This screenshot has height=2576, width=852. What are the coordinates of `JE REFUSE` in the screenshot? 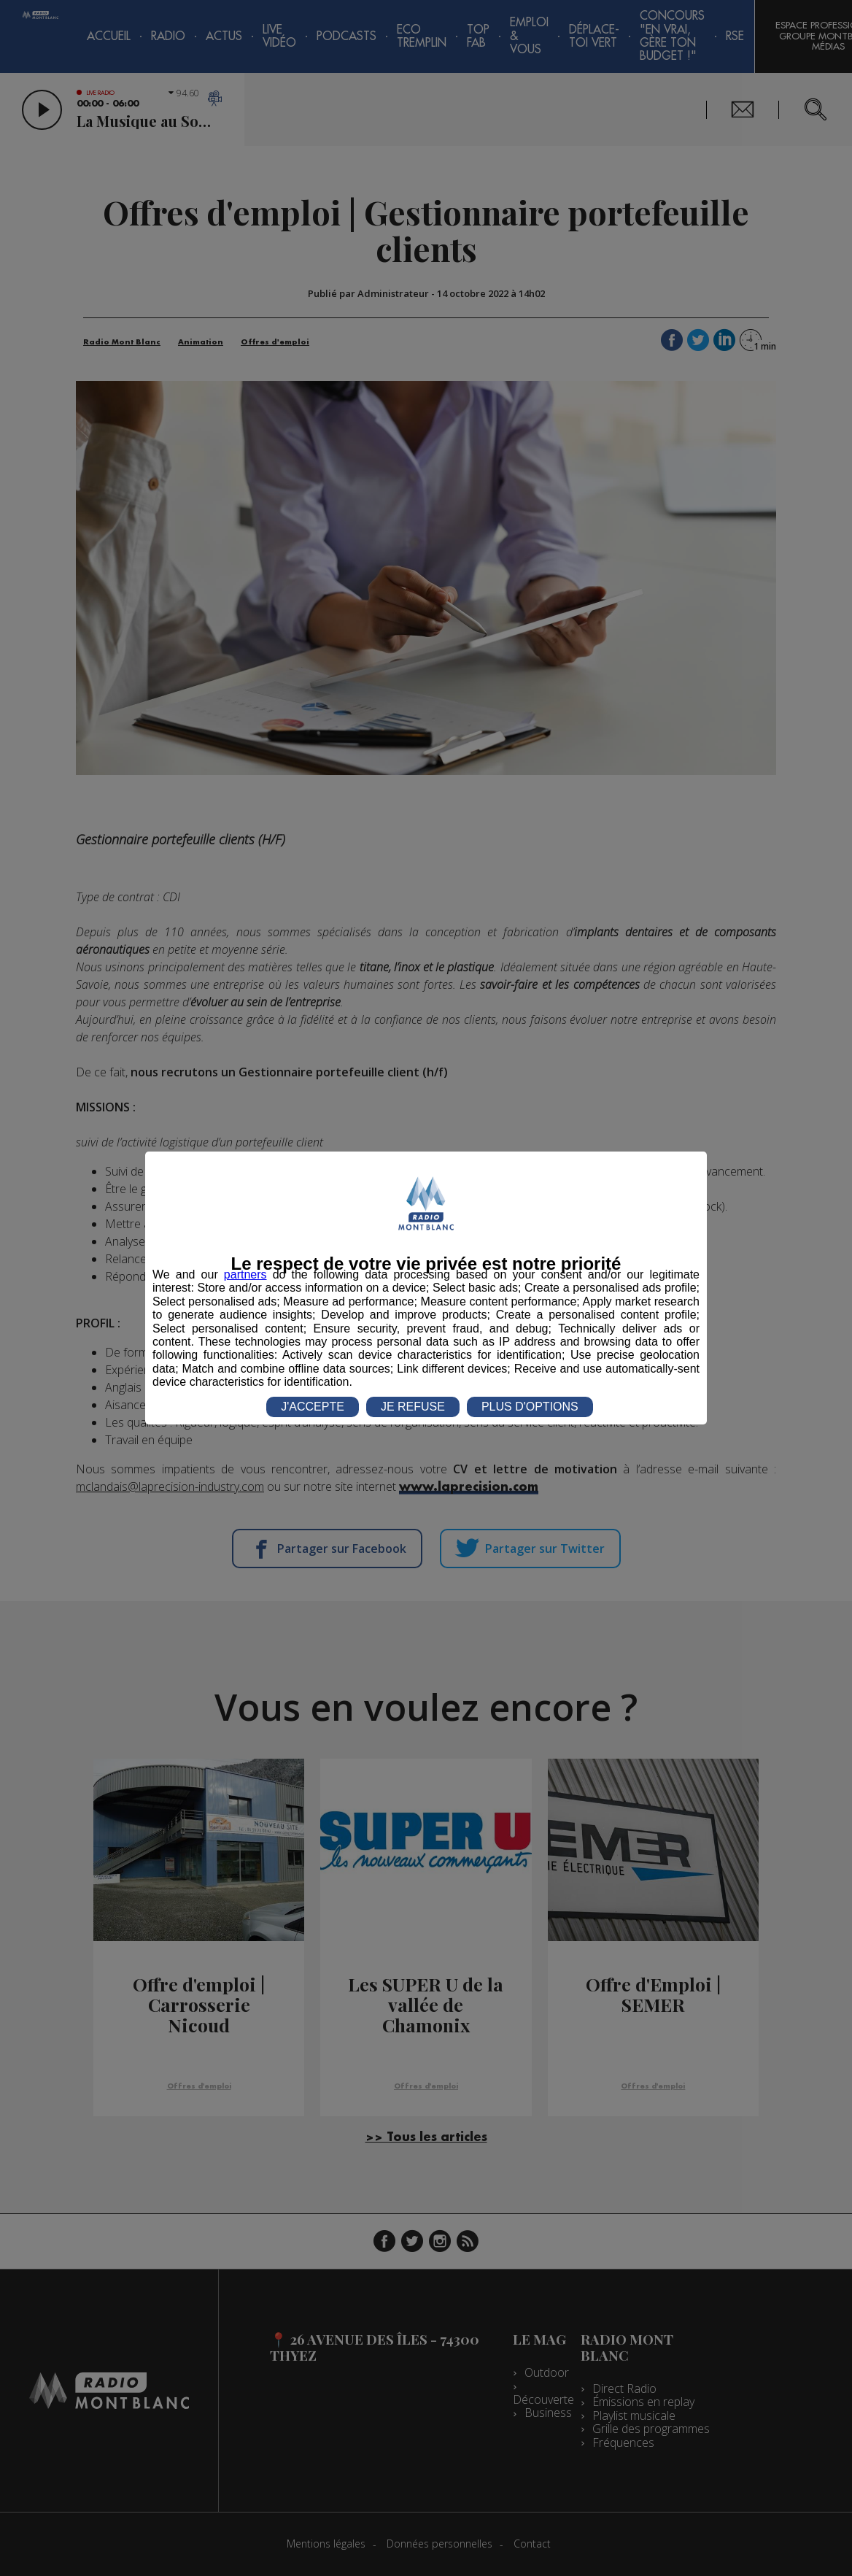 It's located at (413, 1406).